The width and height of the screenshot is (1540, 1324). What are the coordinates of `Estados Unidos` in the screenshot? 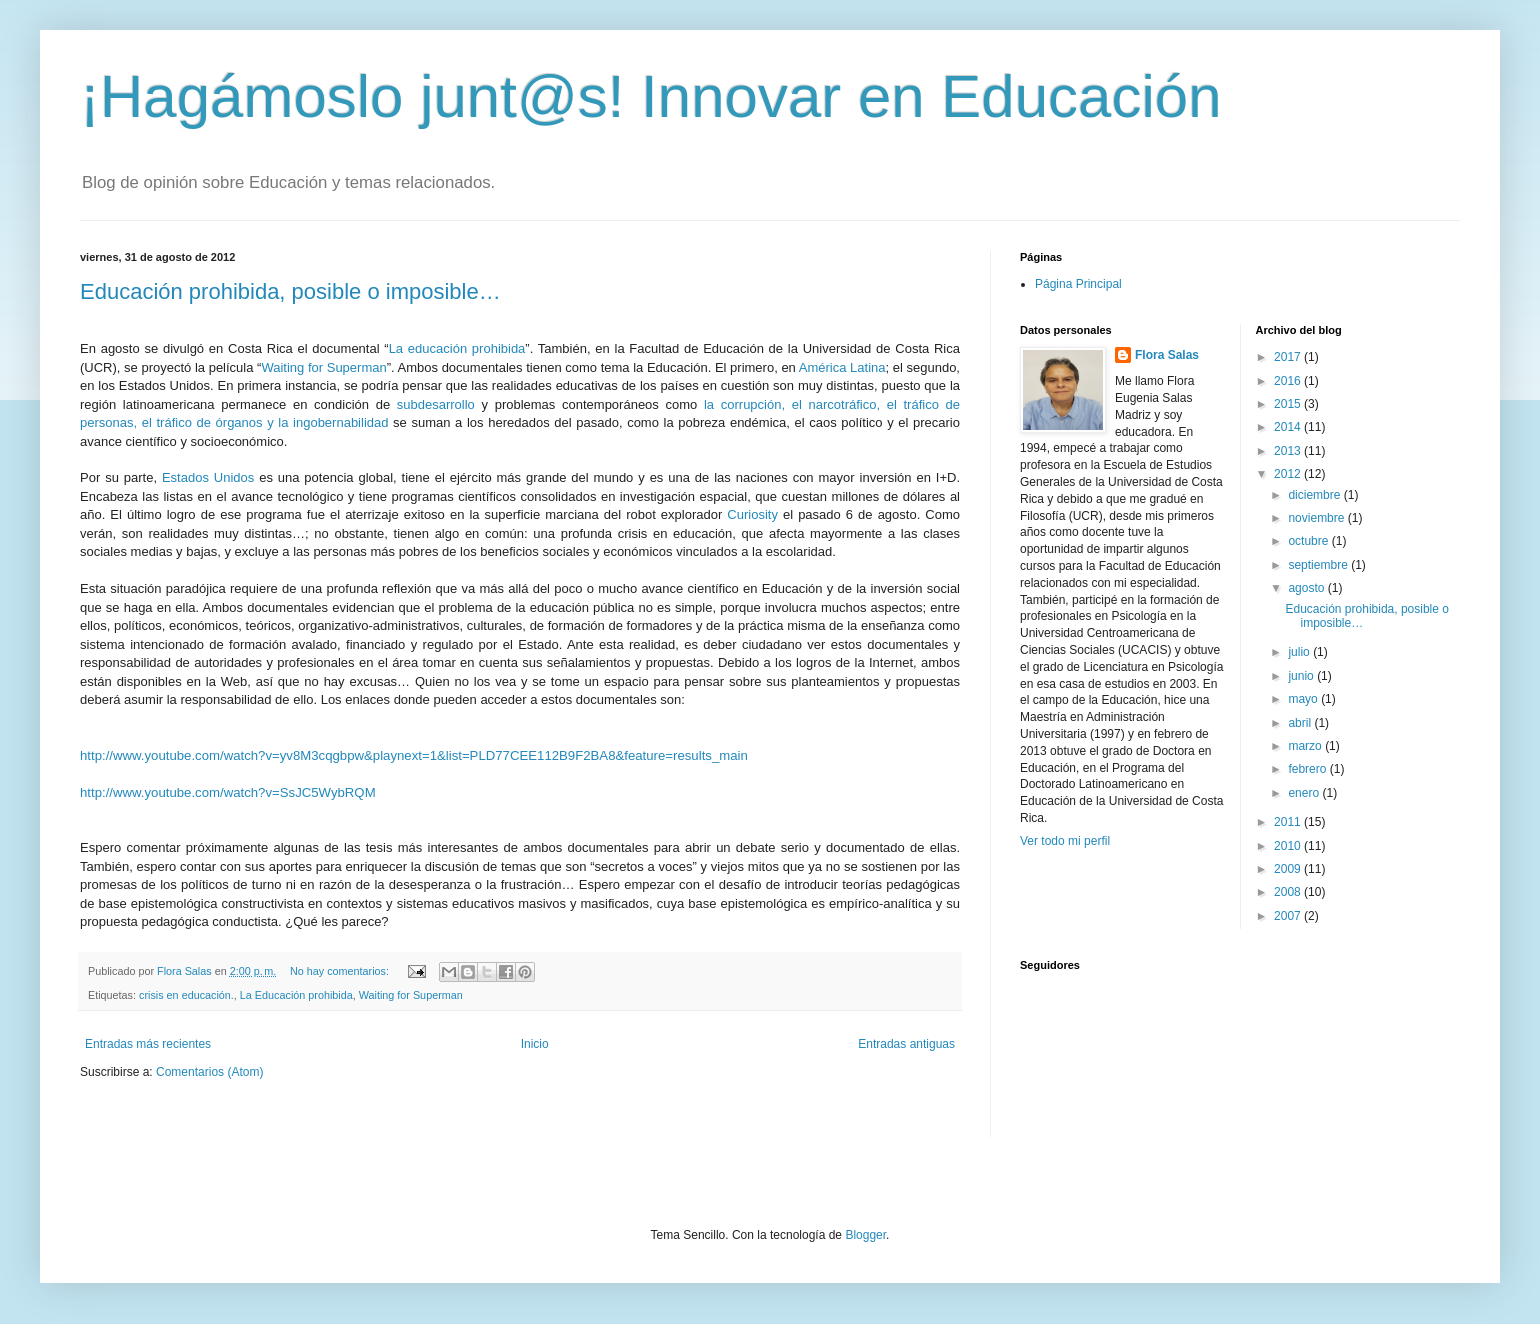 It's located at (208, 477).